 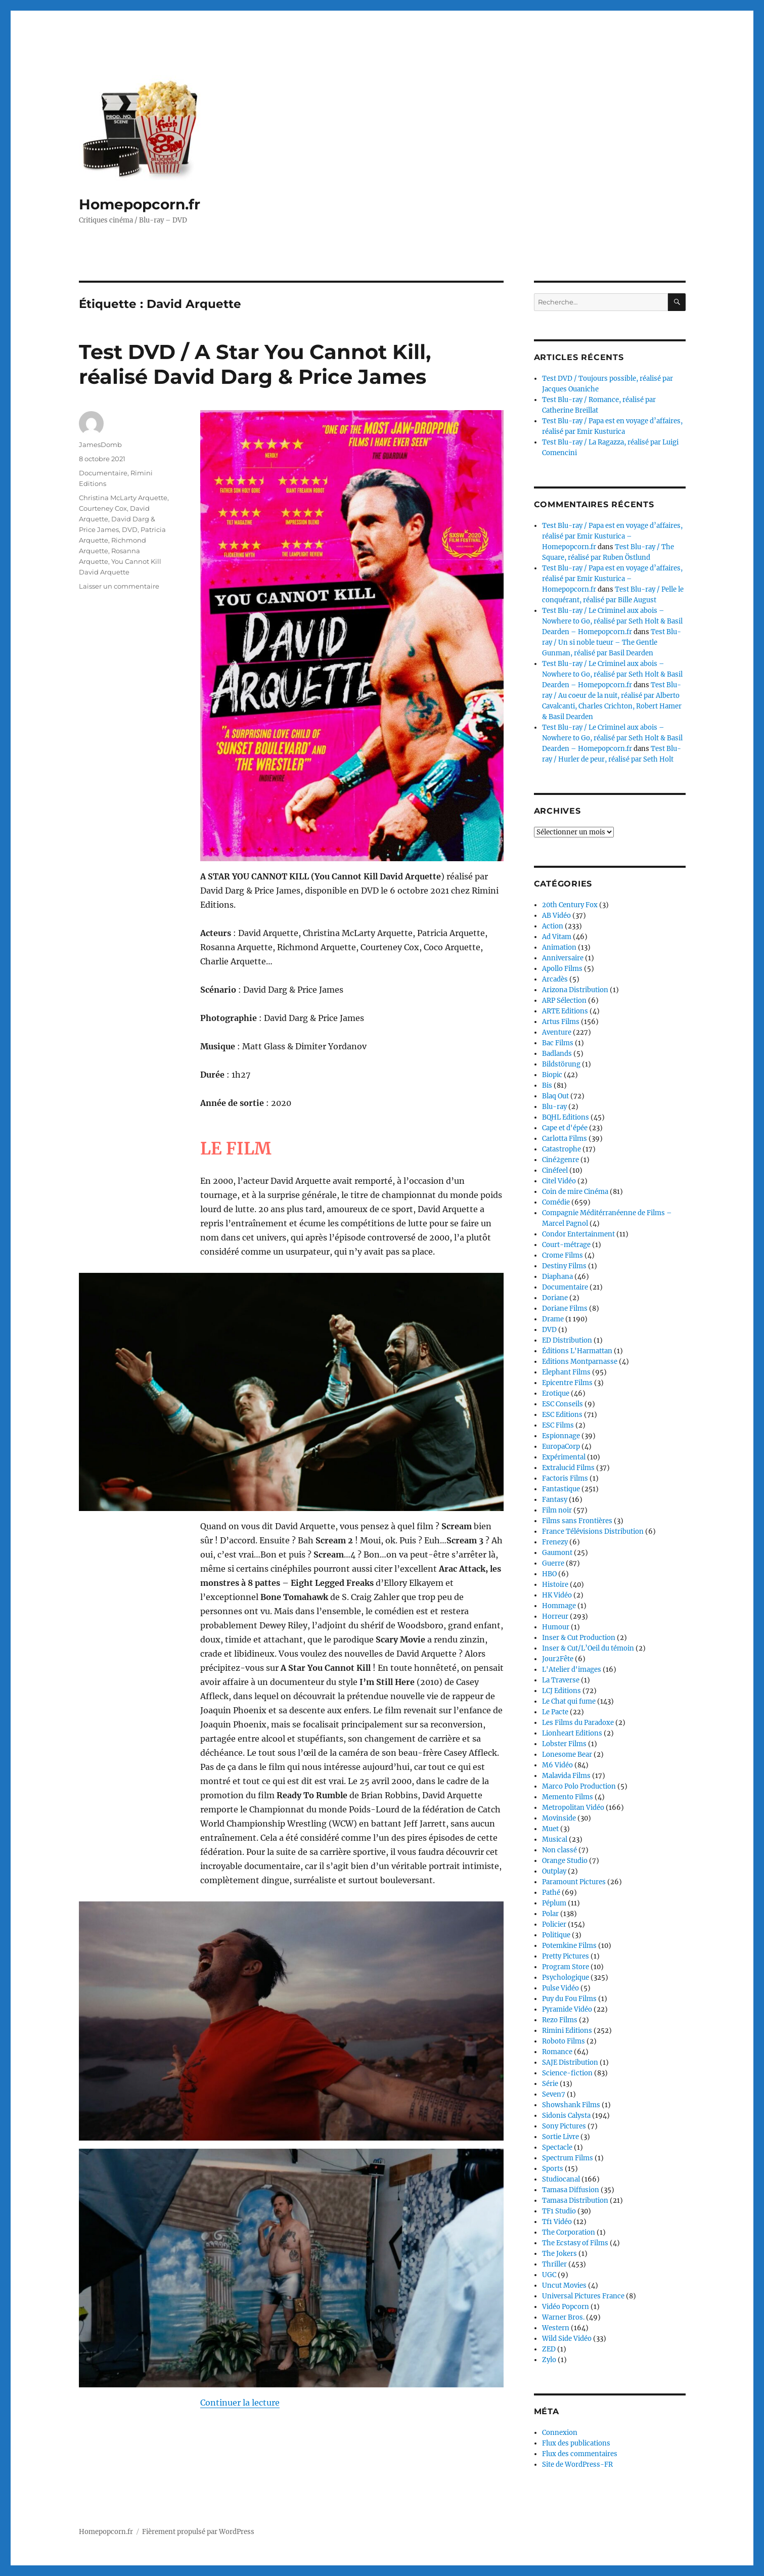 I want to click on ESC Editions, so click(x=562, y=1414).